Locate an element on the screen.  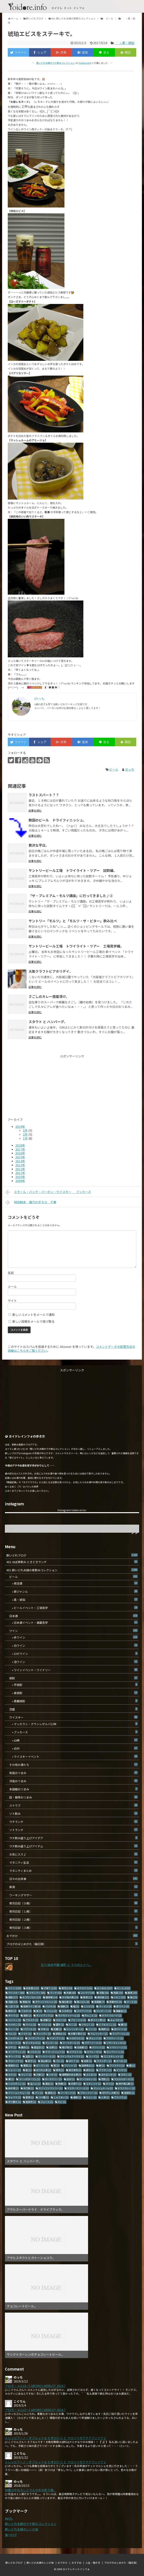
いちご [いちご (10個の項目)] is located at coordinates (119, 1997).